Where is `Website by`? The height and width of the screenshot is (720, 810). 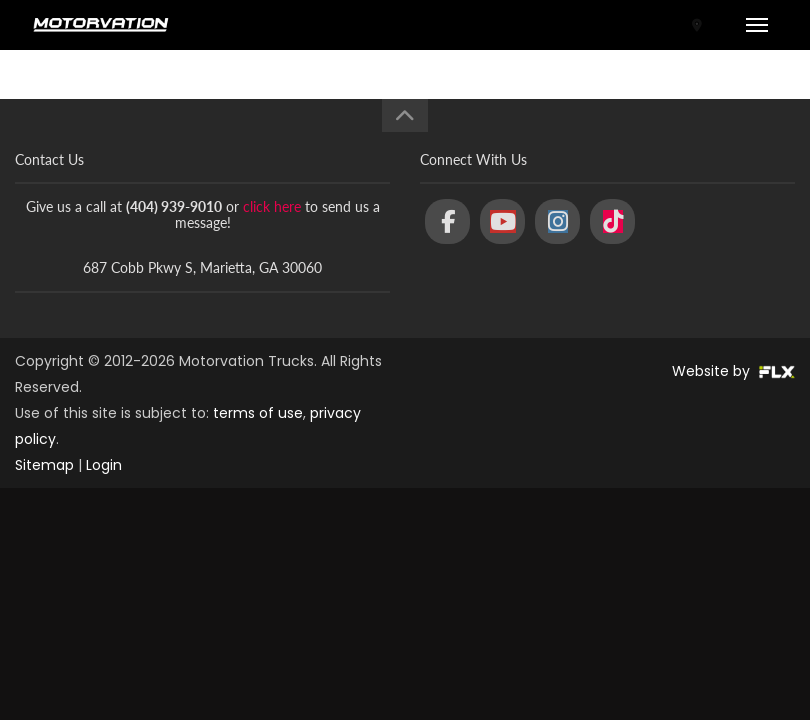
Website by is located at coordinates (733, 371).